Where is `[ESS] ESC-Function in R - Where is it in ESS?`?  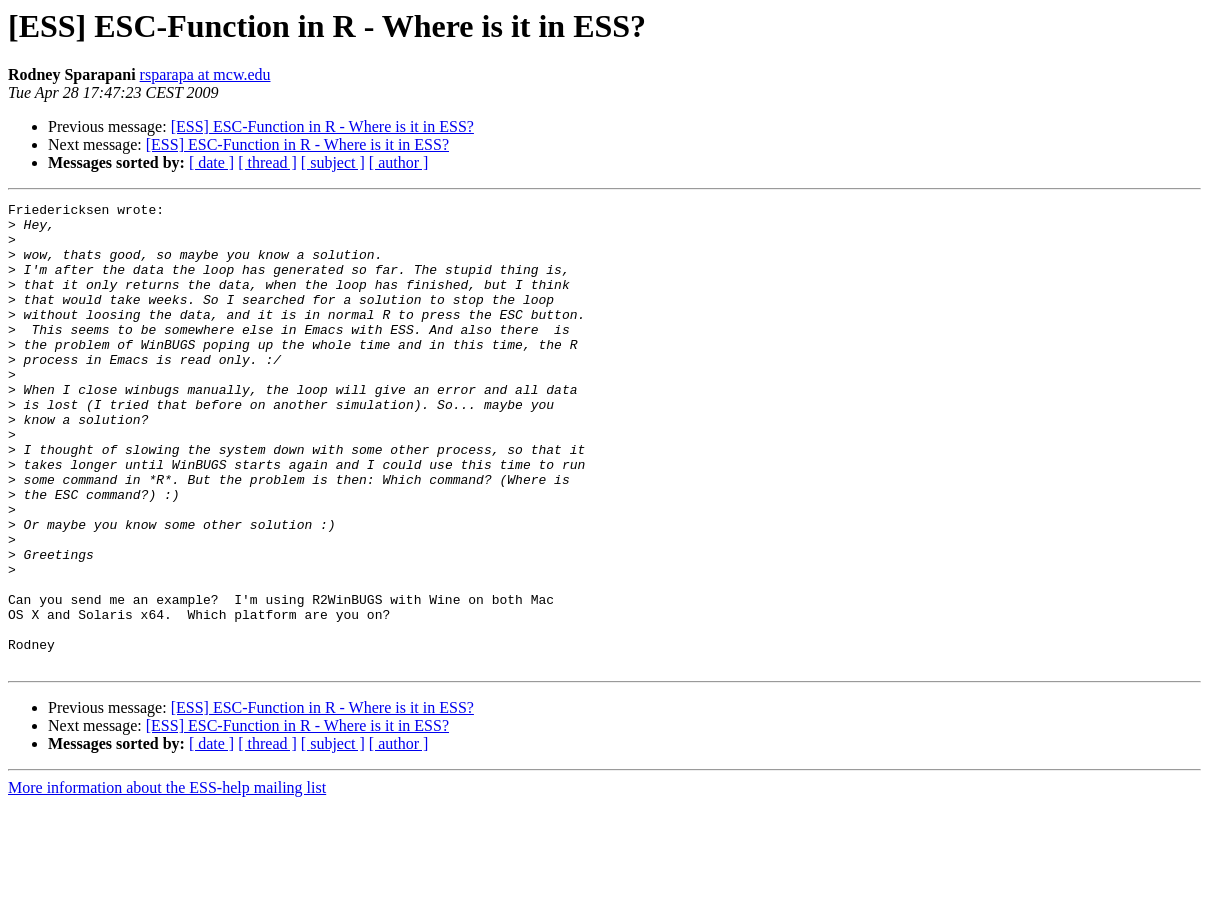 [ESS] ESC-Function in R - Where is it in ESS? is located at coordinates (322, 126).